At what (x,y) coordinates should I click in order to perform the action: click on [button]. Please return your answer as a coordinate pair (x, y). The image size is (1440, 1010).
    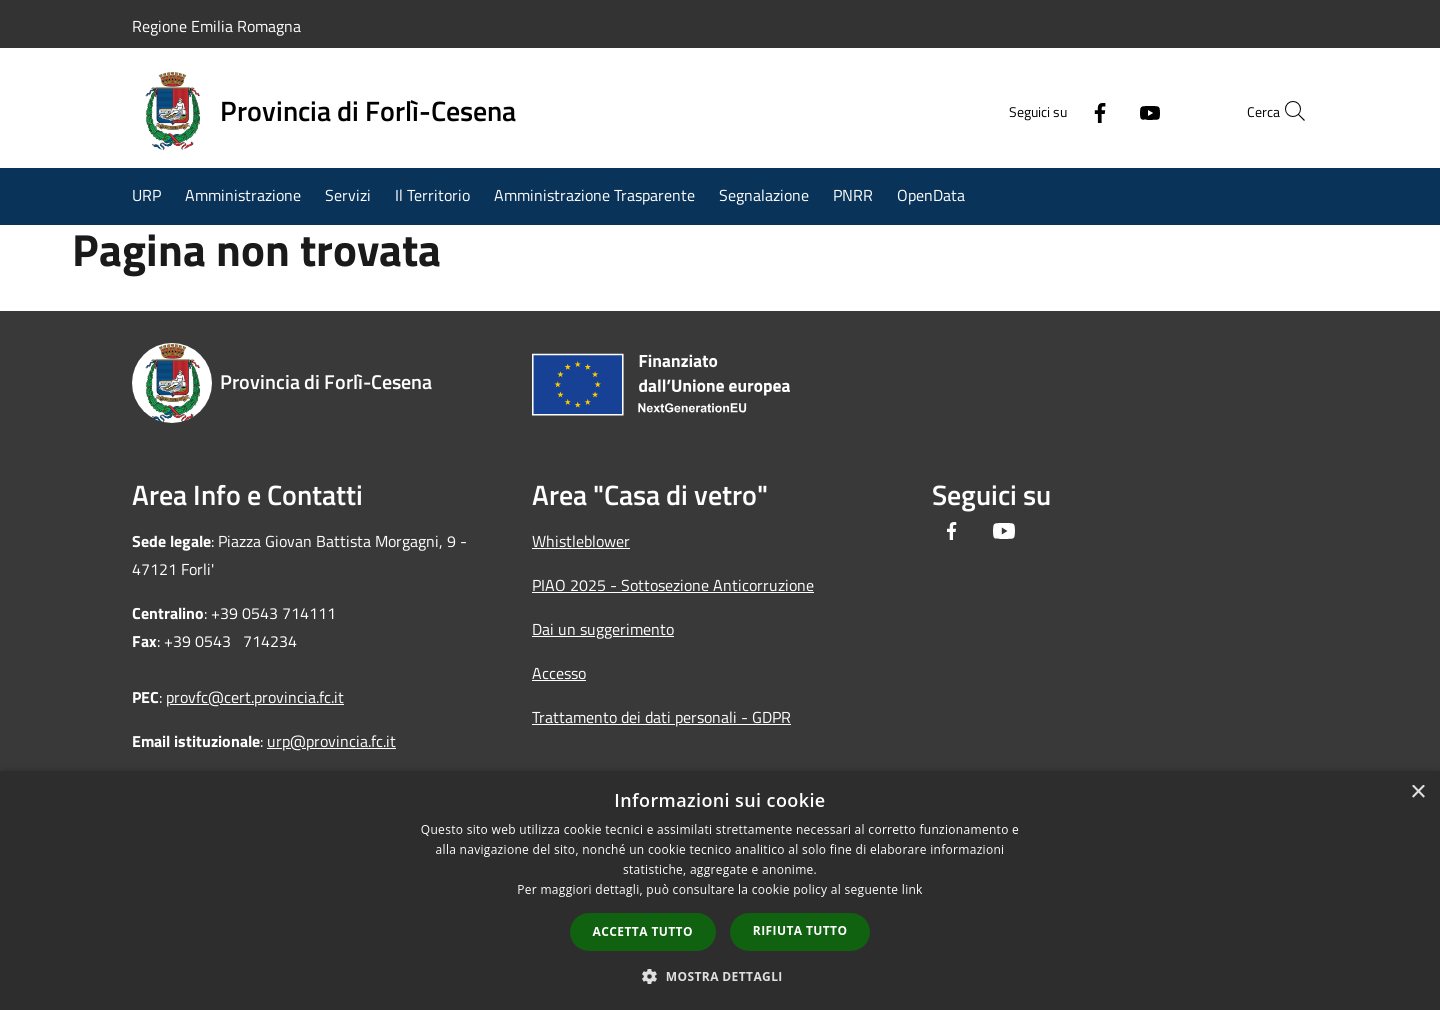
    Looking at the image, I should click on (720, 976).